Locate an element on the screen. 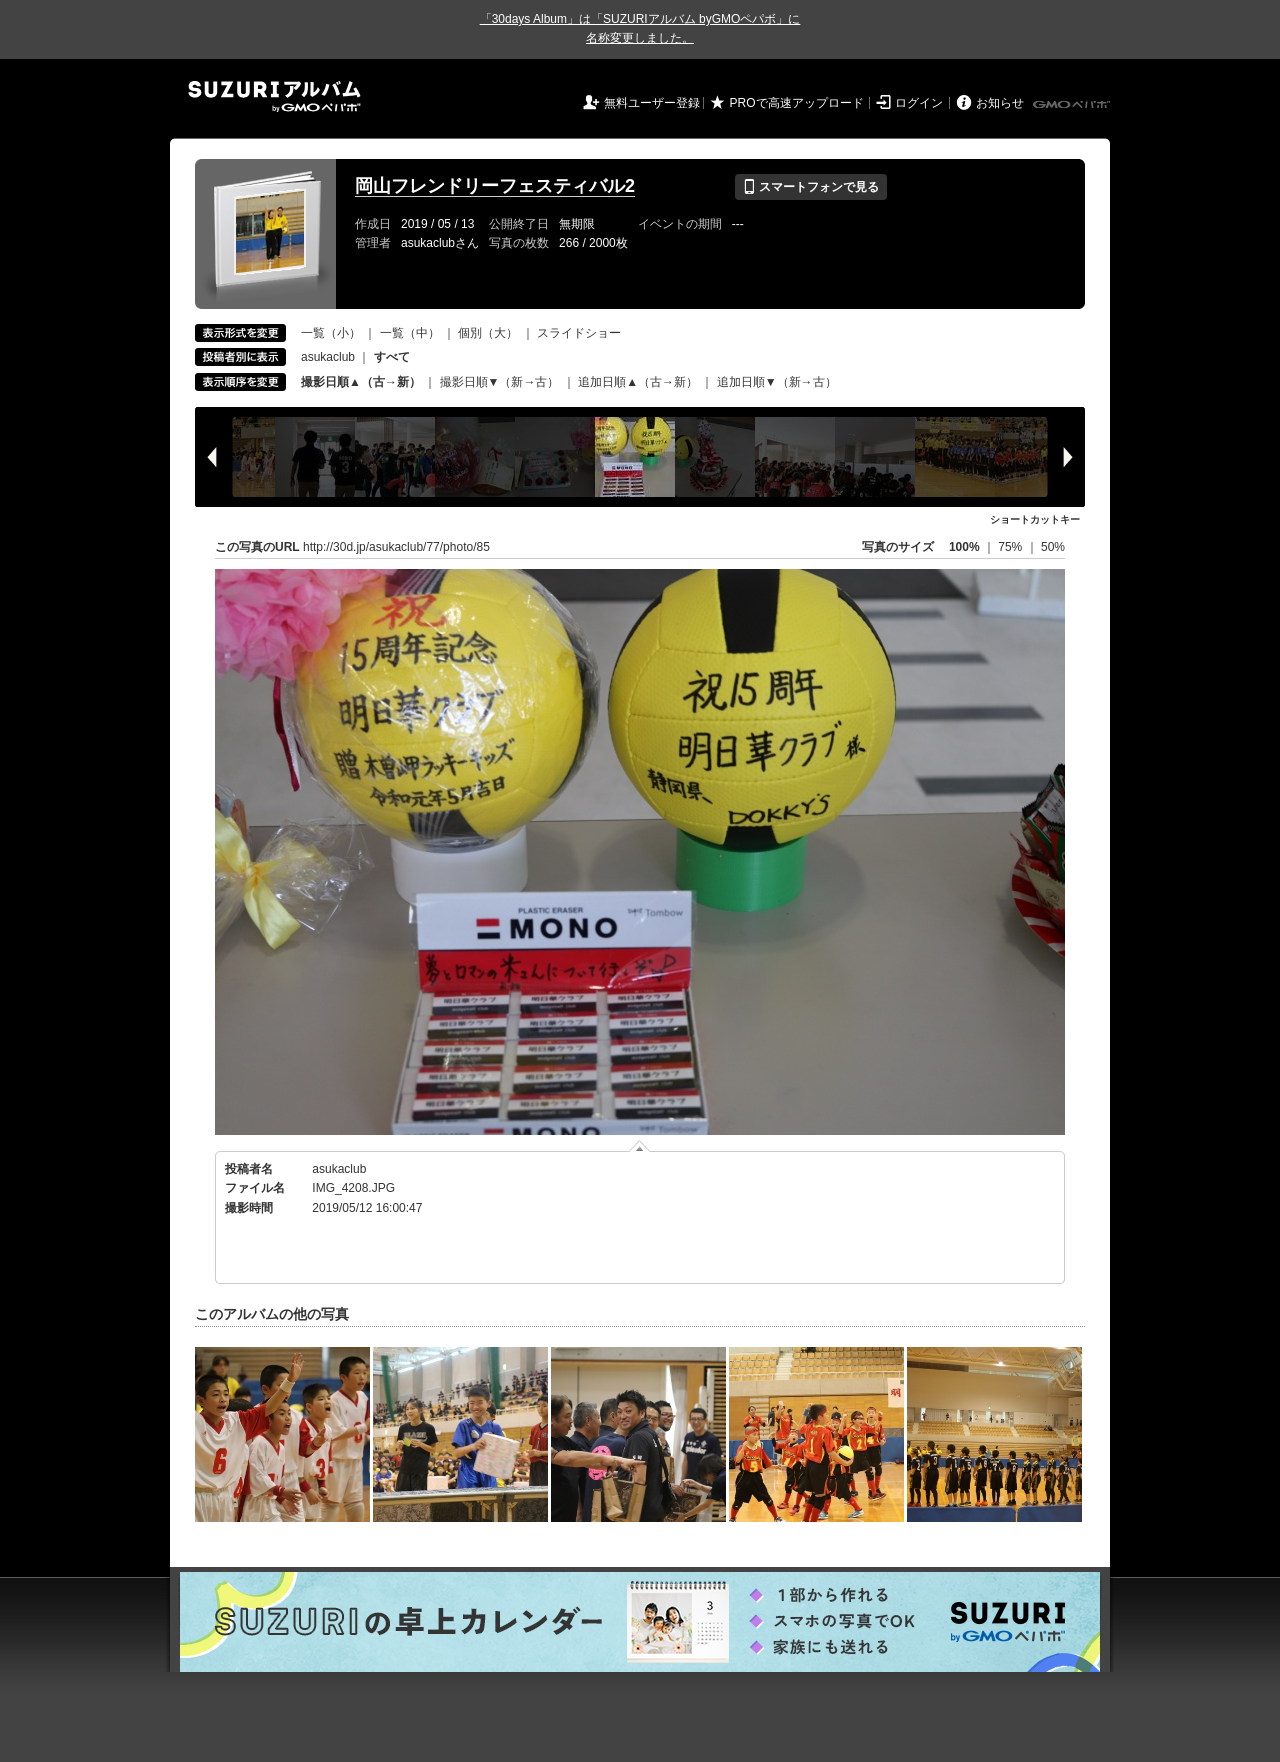  スライドショー is located at coordinates (579, 333).